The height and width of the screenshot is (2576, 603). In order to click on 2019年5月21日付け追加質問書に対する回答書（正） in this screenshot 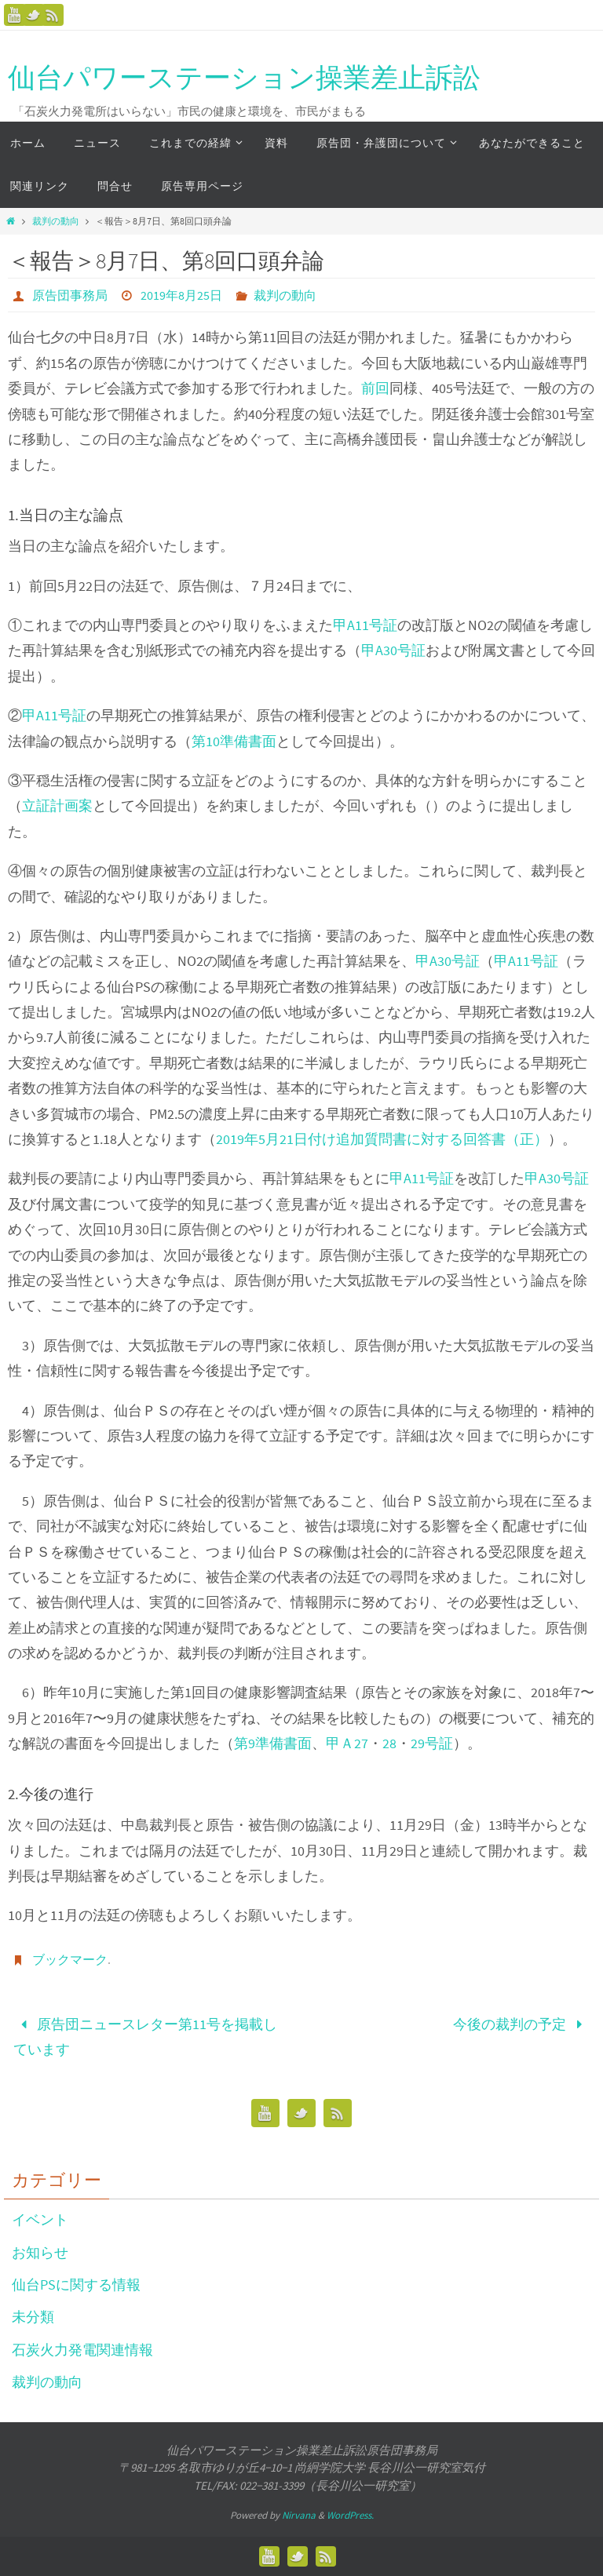, I will do `click(382, 1139)`.